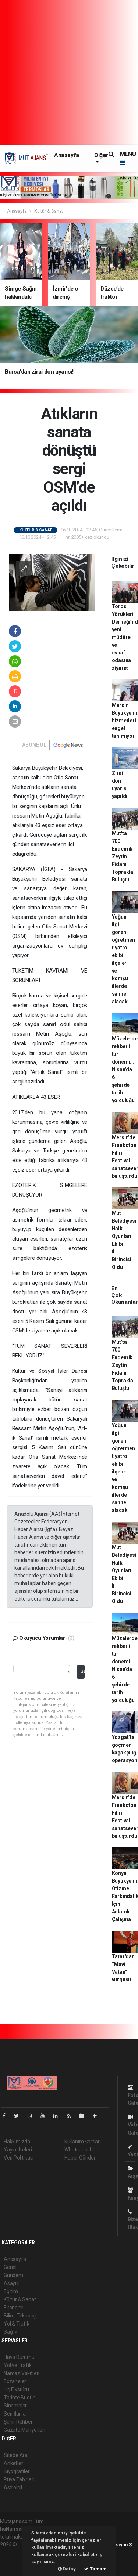 The height and width of the screenshot is (2576, 138). Describe the element at coordinates (10, 2332) in the screenshot. I see `Sağlık` at that location.